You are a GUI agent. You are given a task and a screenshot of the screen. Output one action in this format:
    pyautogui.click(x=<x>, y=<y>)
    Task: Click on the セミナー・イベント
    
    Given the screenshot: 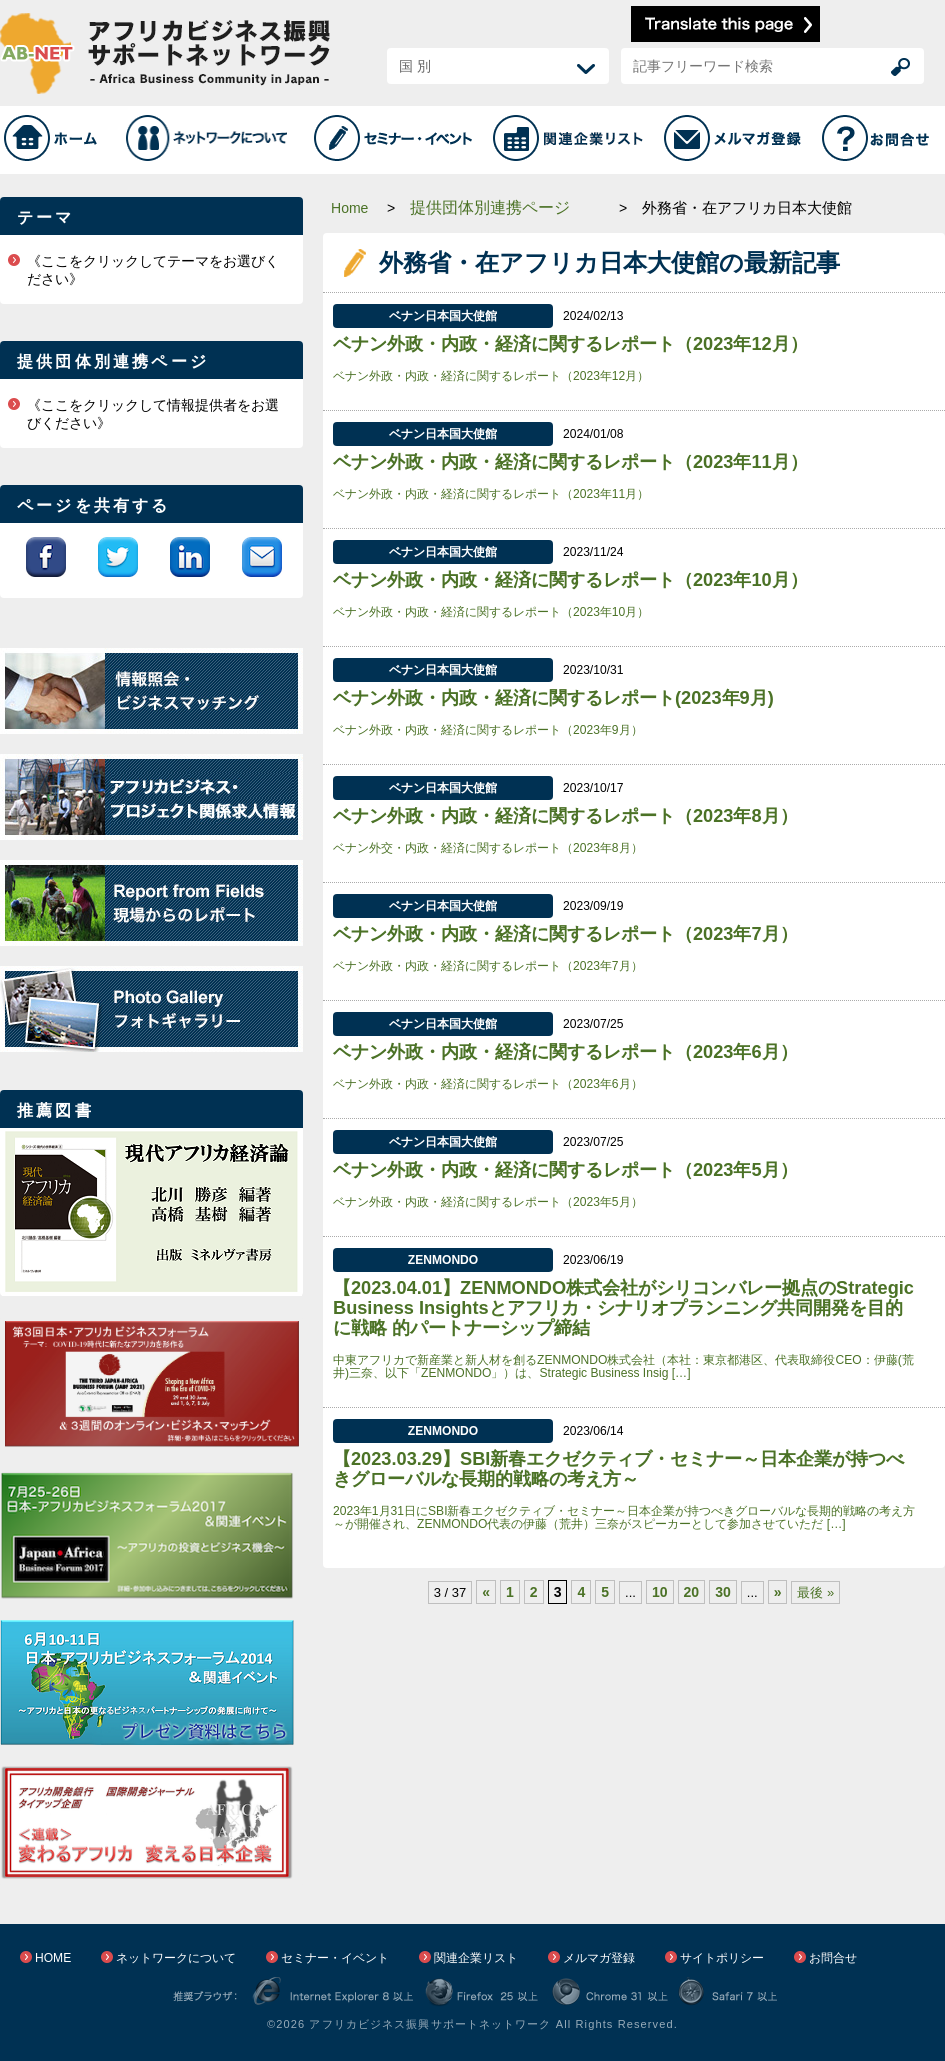 What is the action you would take?
    pyautogui.click(x=335, y=1958)
    